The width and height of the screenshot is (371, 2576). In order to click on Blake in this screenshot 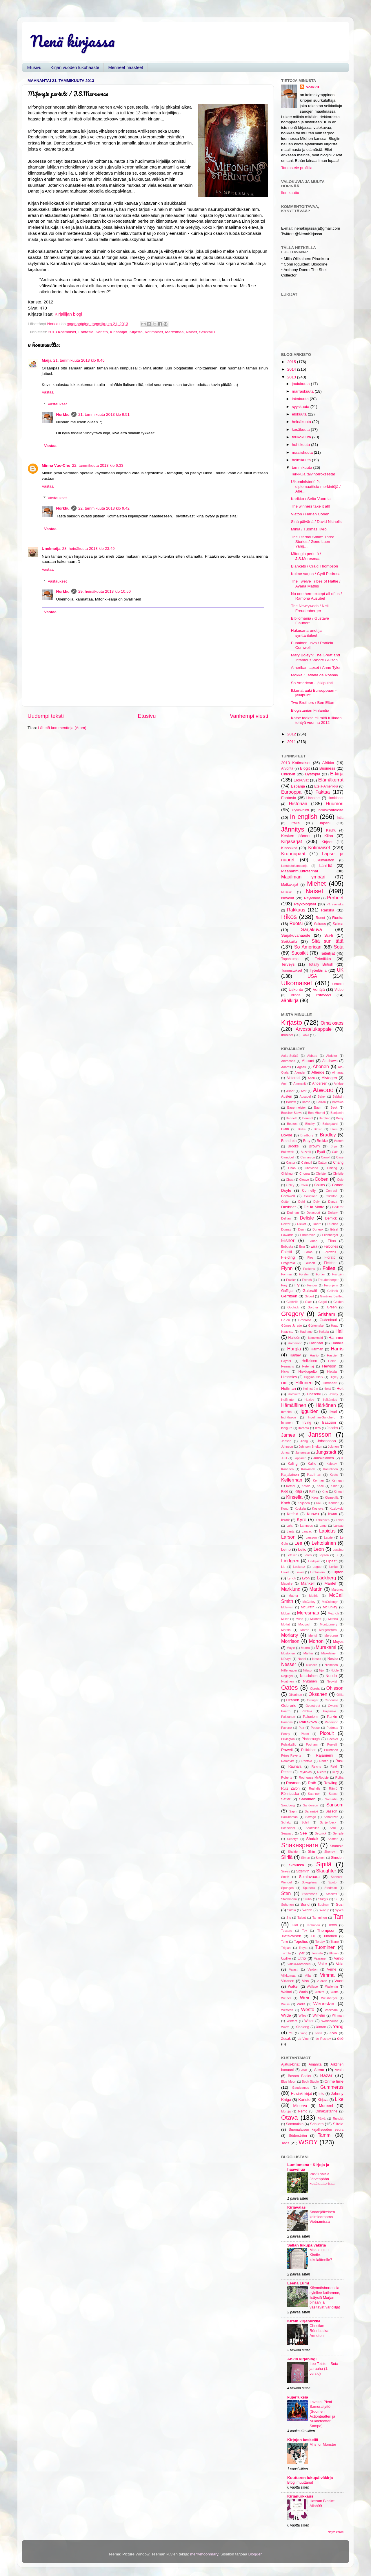, I will do `click(301, 1129)`.